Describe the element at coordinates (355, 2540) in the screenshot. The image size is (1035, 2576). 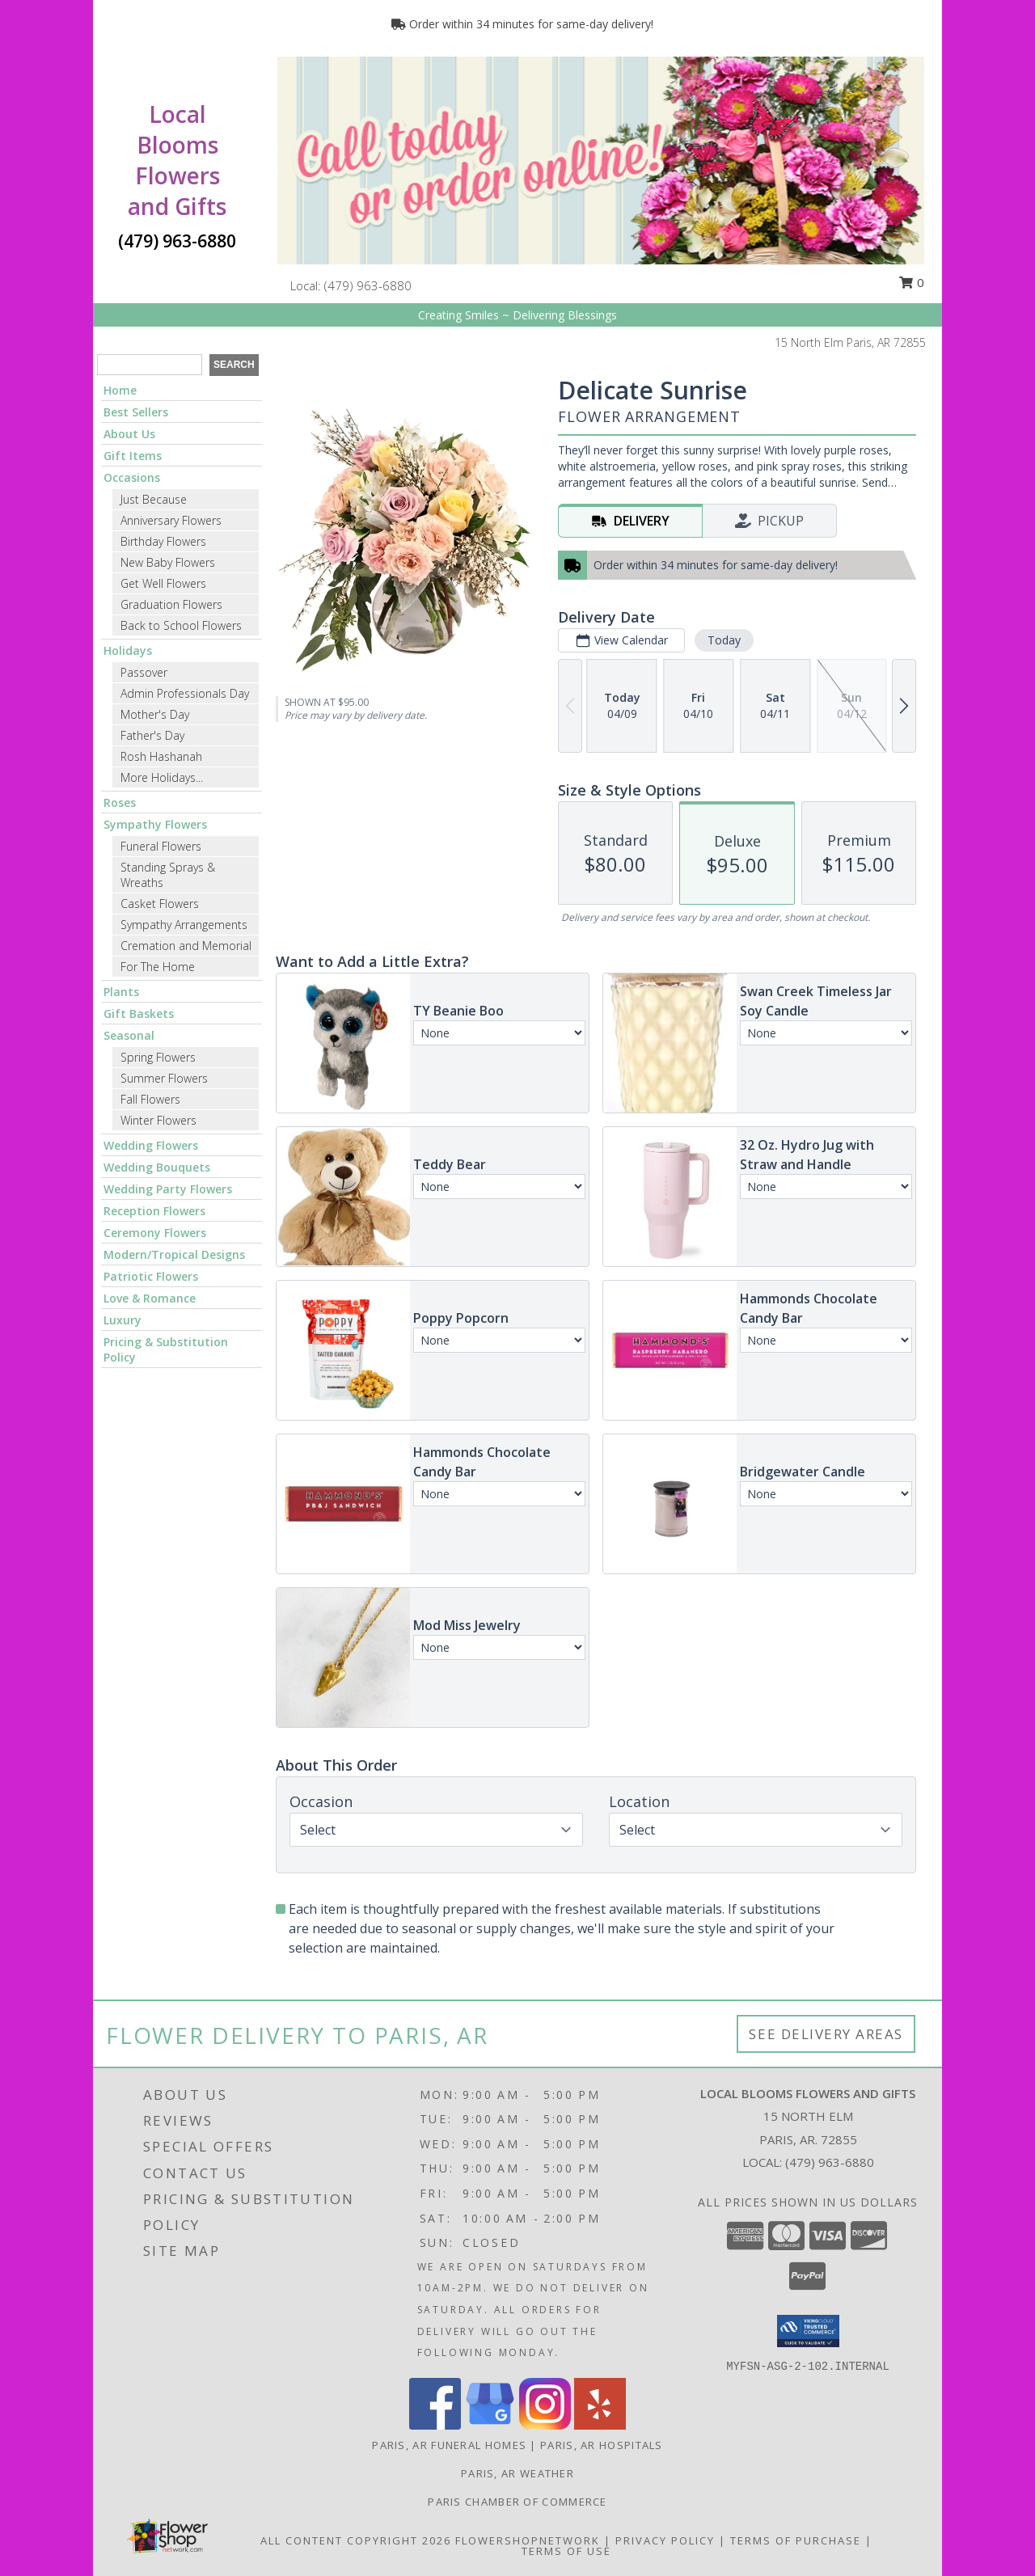
I see `All Content Copyright 2026 [Open Flower shop network terms of use in new window]` at that location.